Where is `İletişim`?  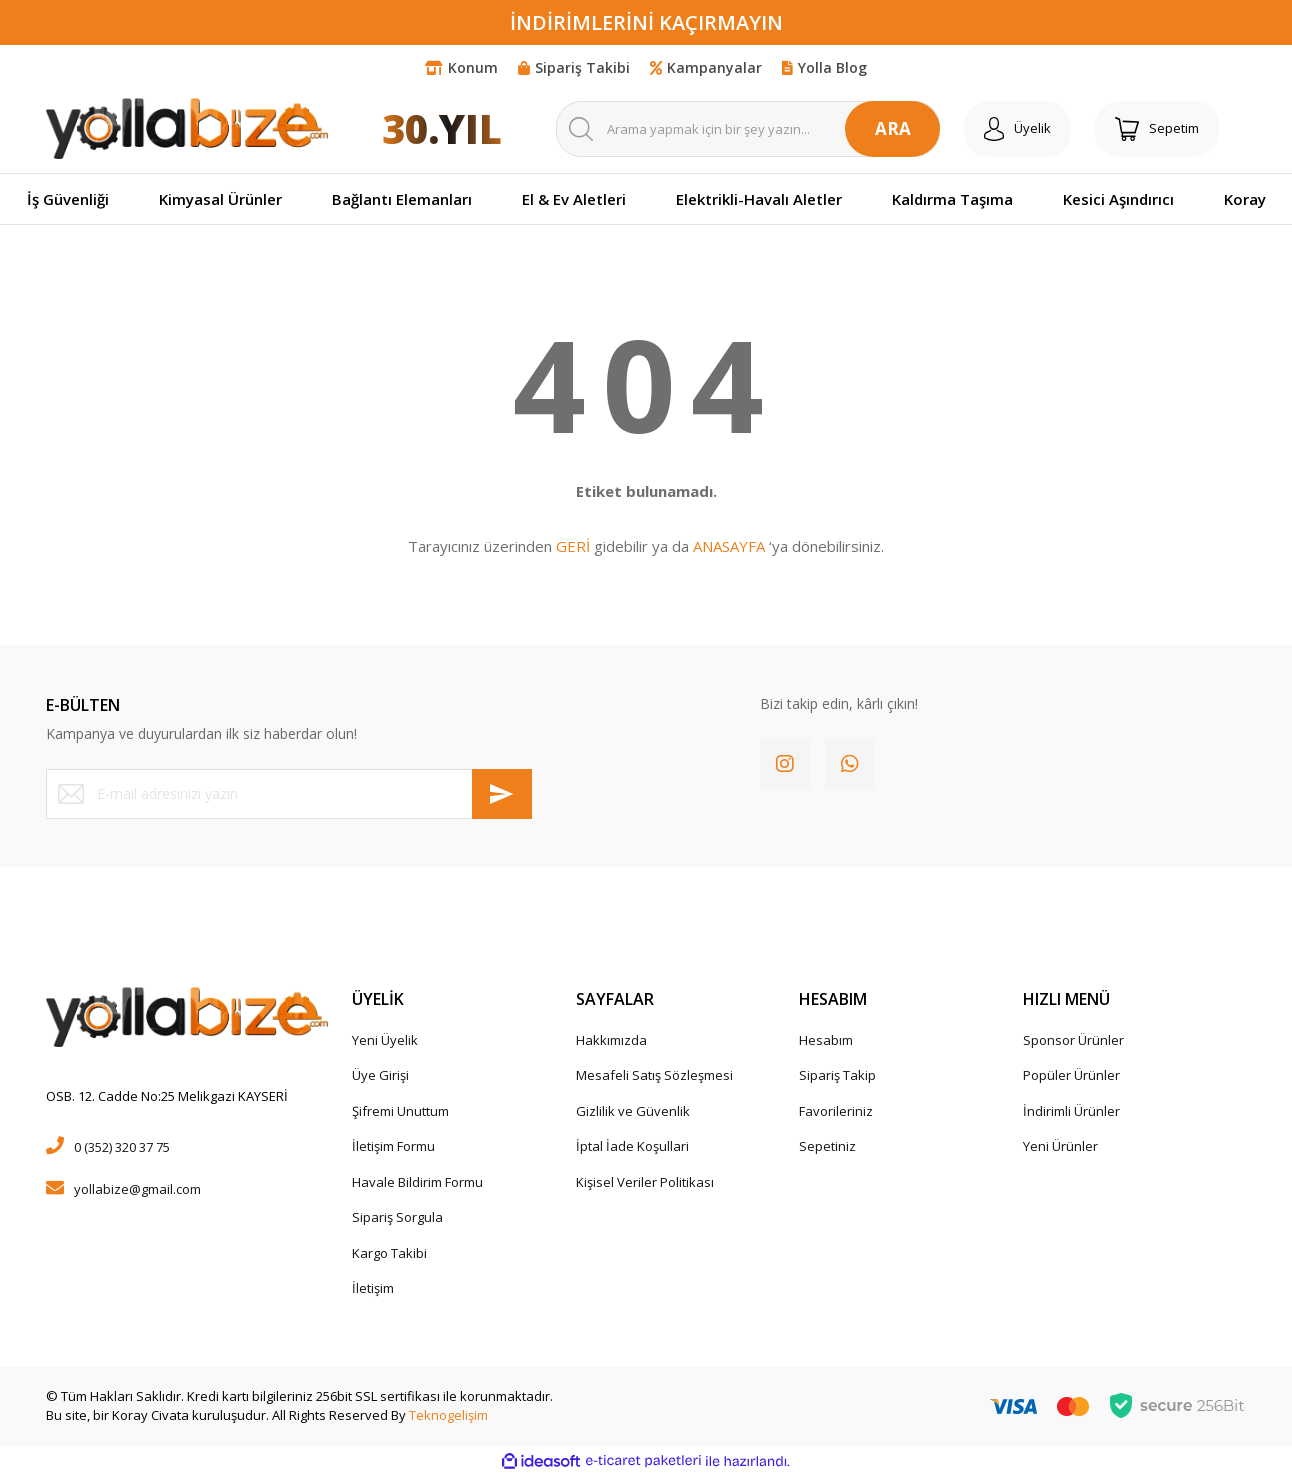
İletişim is located at coordinates (373, 1288).